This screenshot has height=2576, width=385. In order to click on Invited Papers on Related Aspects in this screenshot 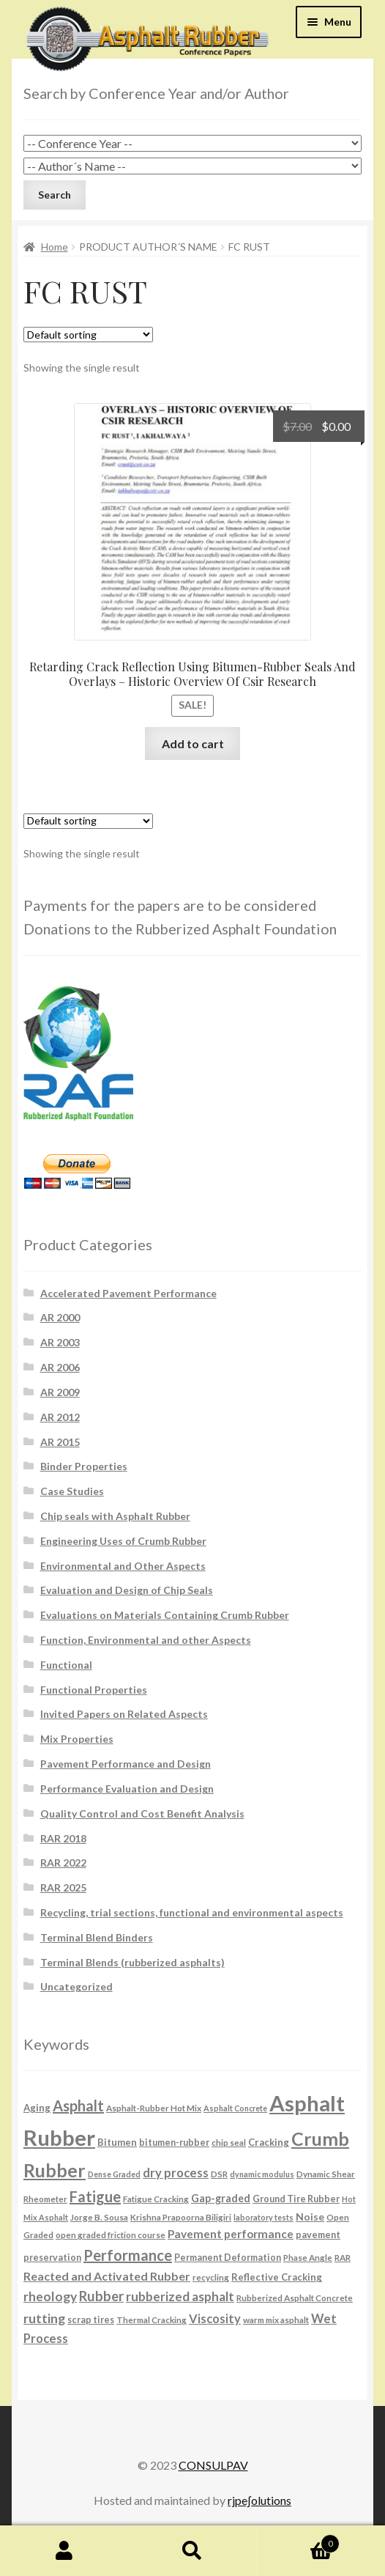, I will do `click(124, 1714)`.